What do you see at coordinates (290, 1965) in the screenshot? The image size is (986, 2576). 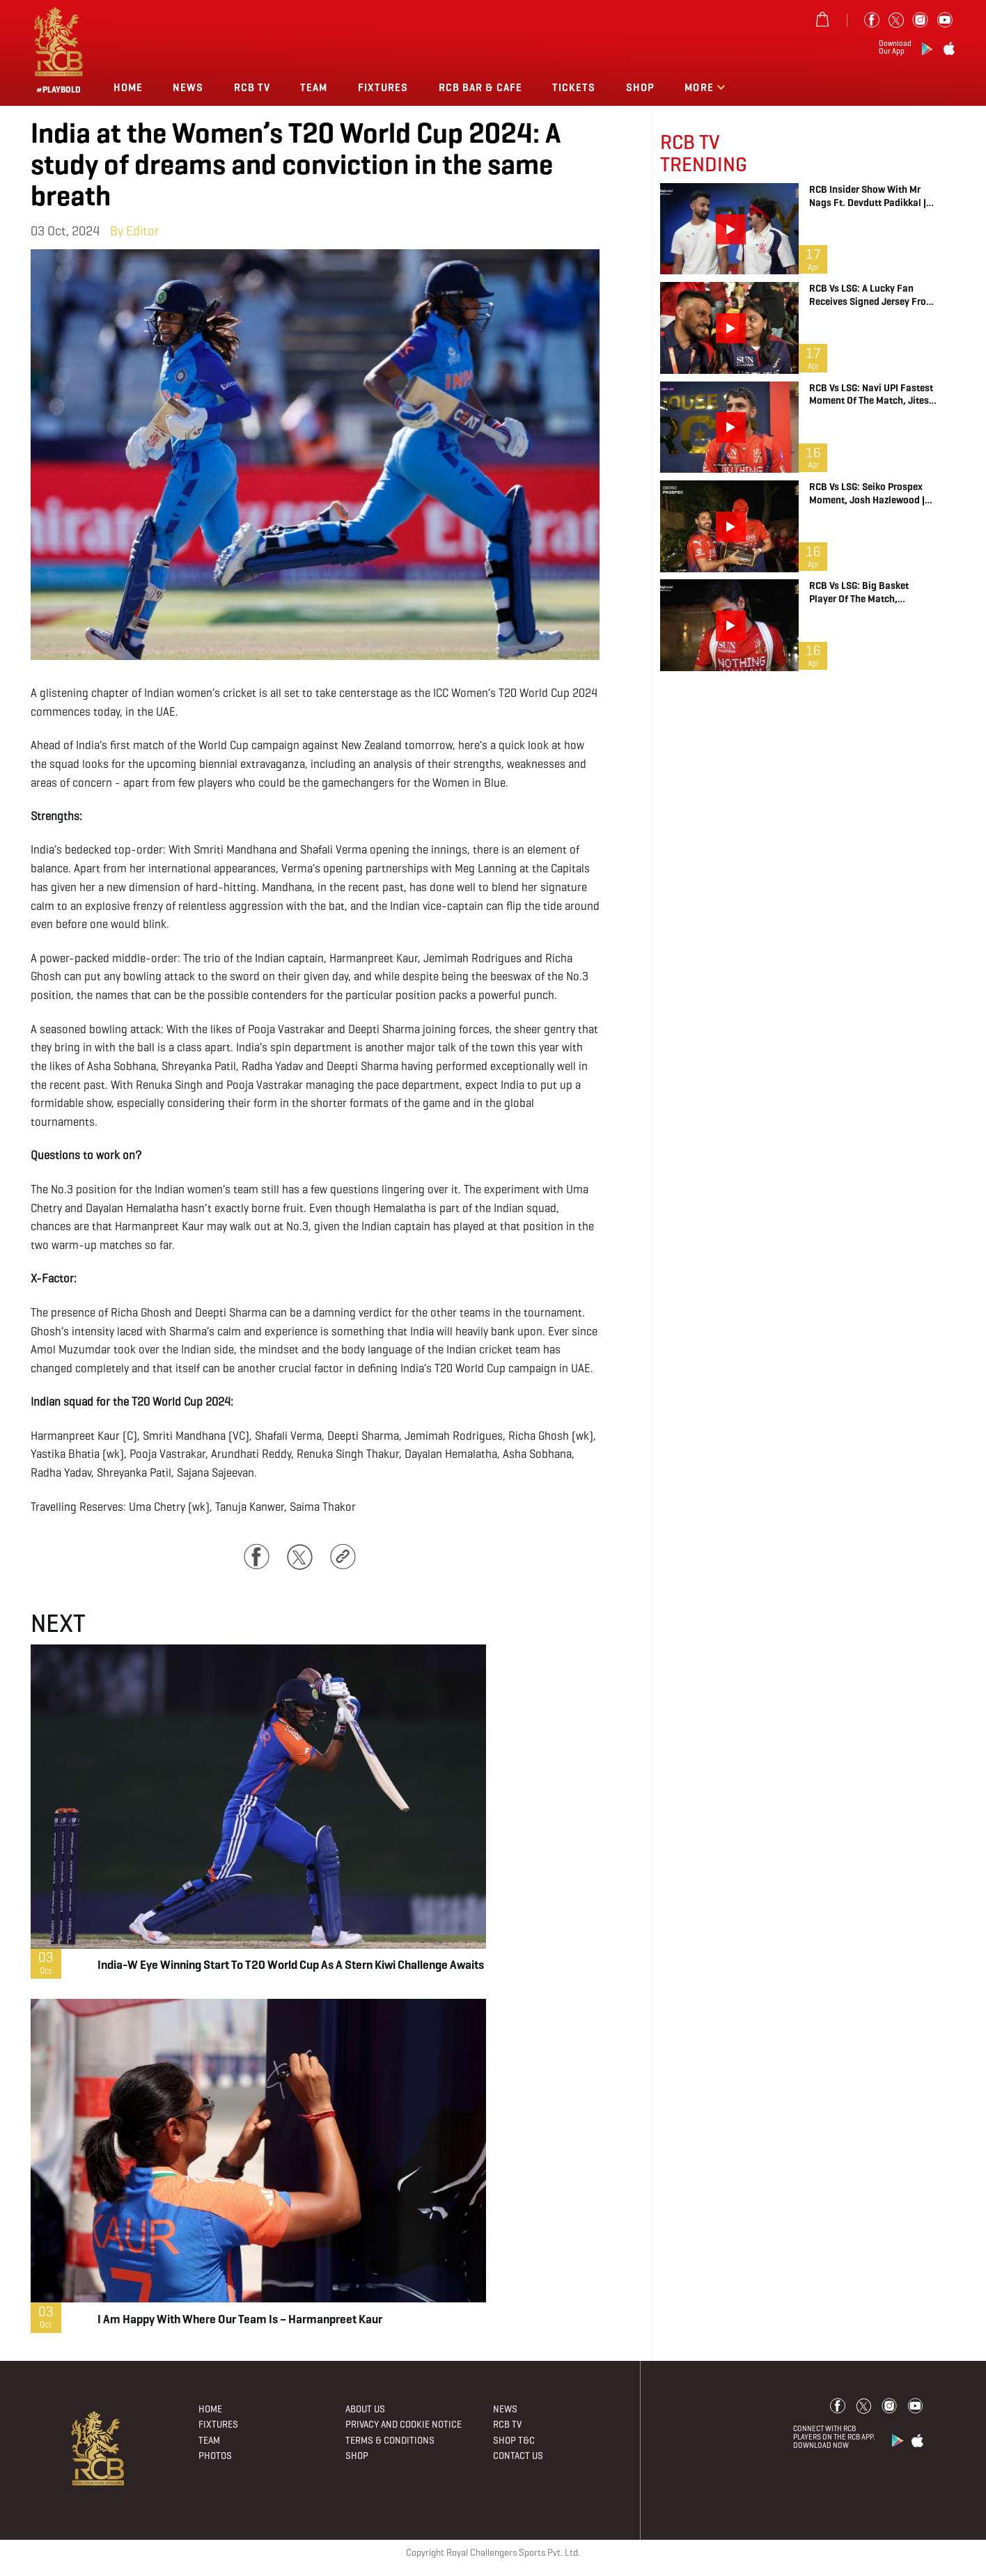 I see `India-W eye winning start to T20 World Cup as a stern Kiwi challenge awaits` at bounding box center [290, 1965].